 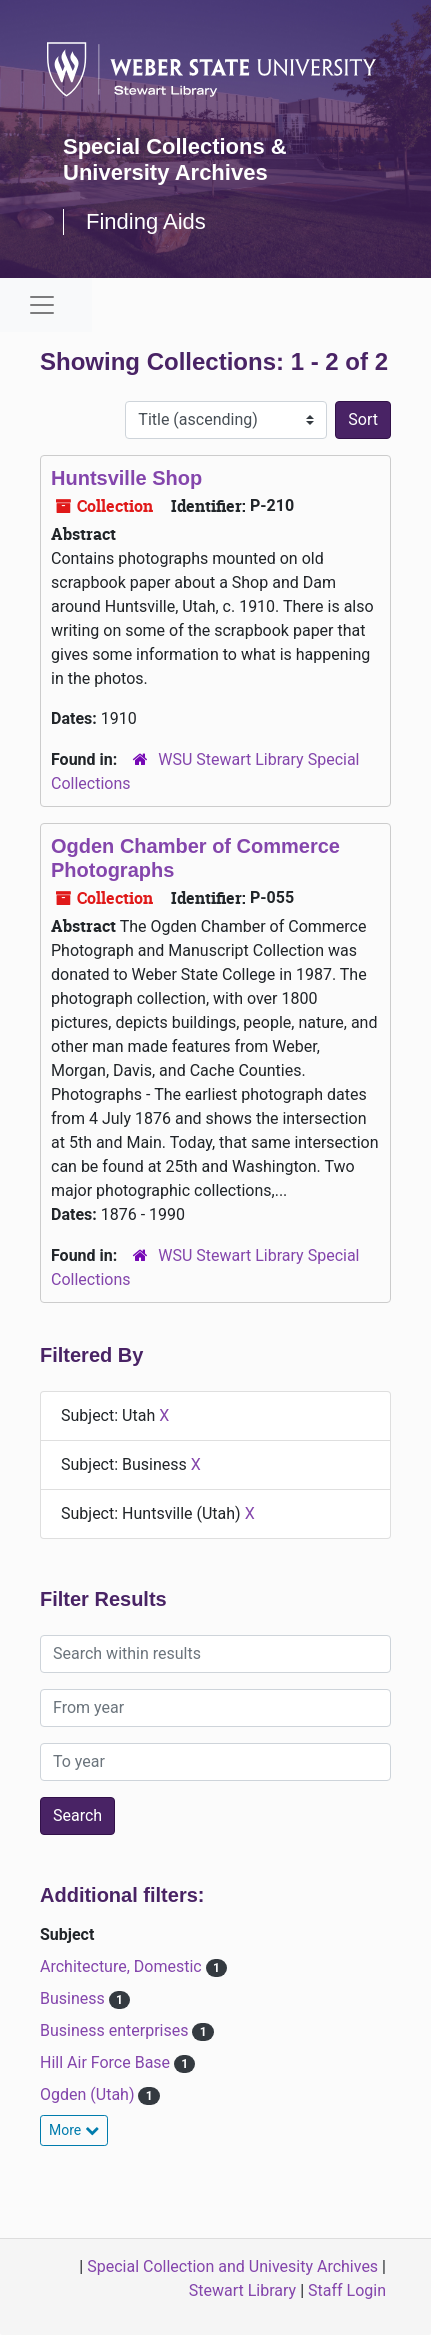 I want to click on Staff Login, so click(x=347, y=2290).